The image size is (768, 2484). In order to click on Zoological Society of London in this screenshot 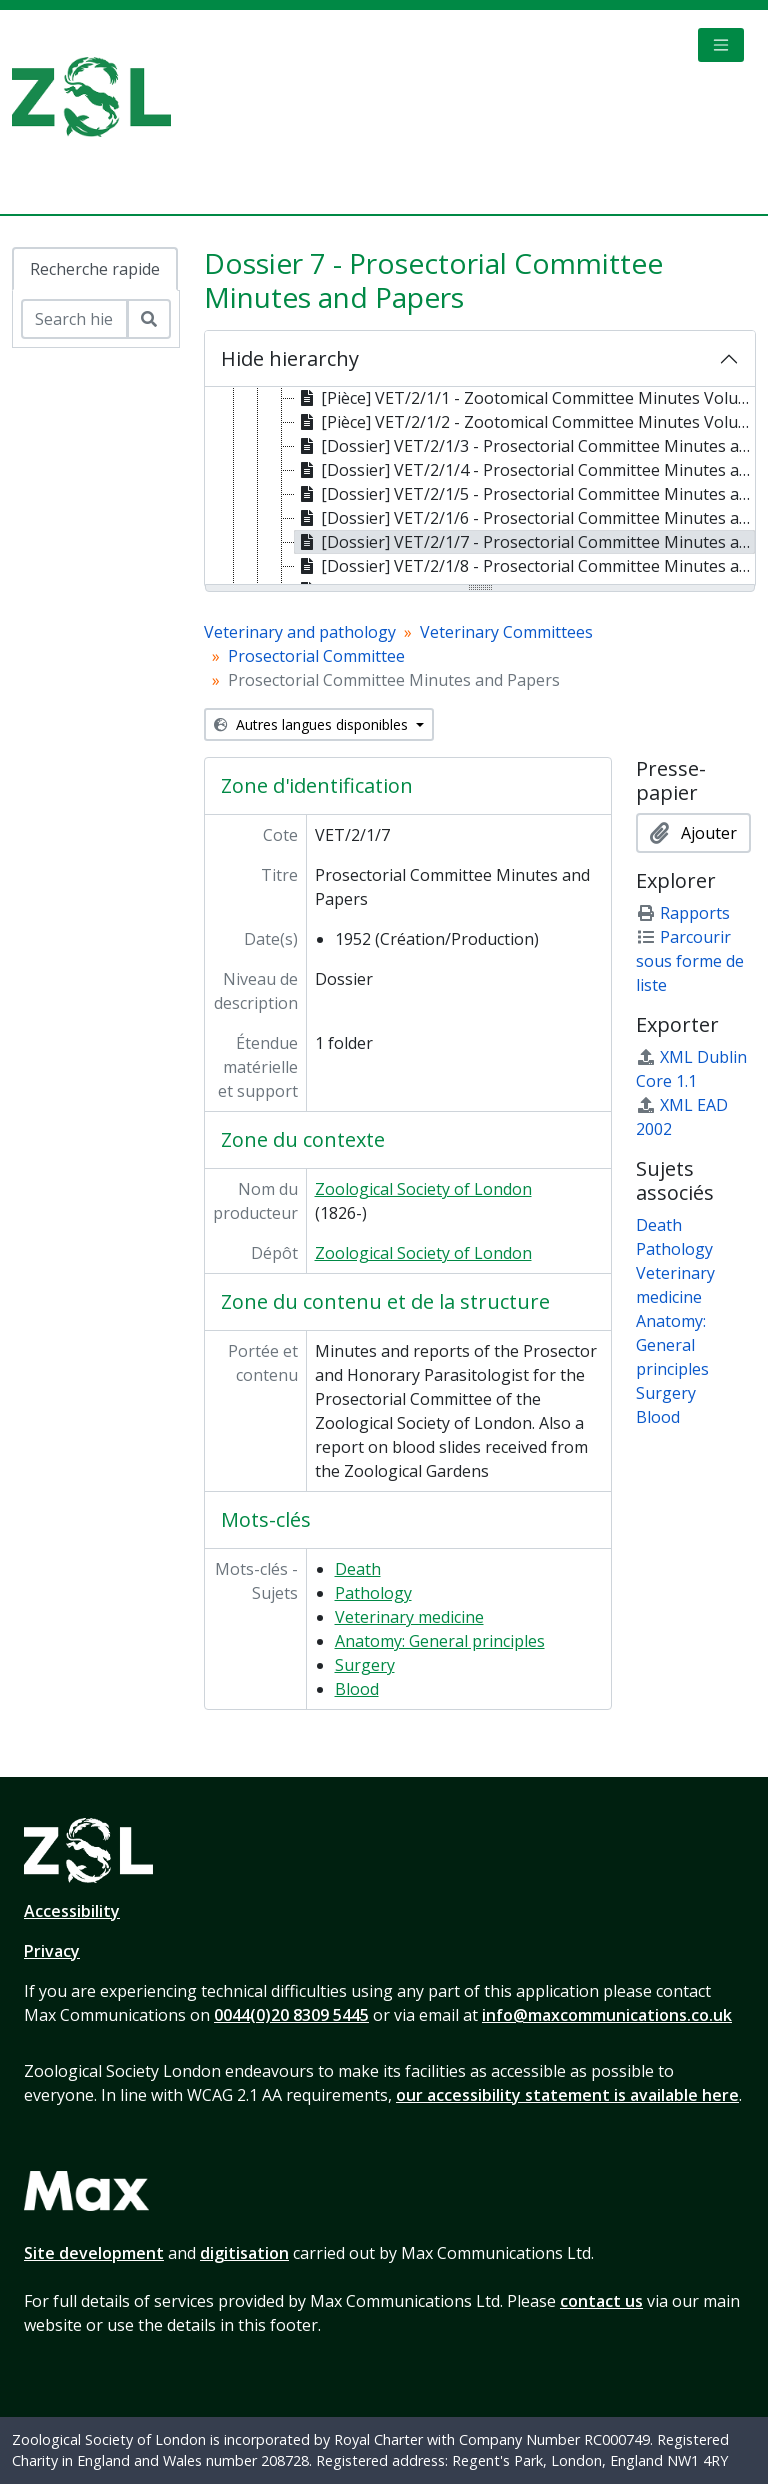, I will do `click(423, 1189)`.